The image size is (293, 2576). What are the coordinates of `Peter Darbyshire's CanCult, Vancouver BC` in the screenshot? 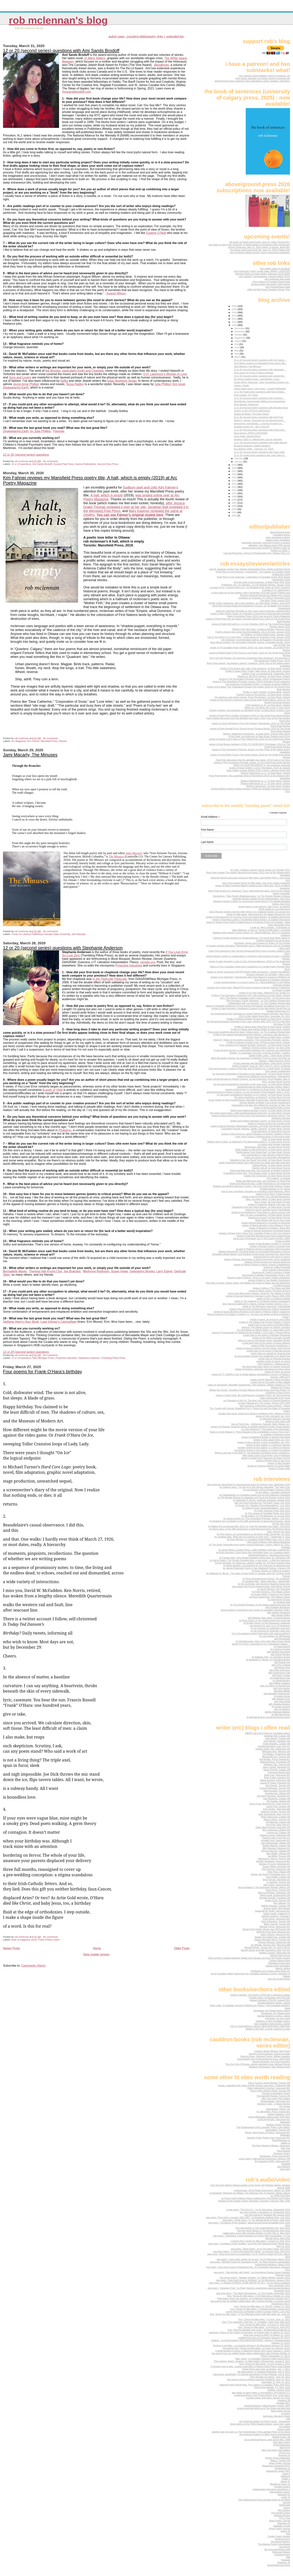 It's located at (268, 2088).